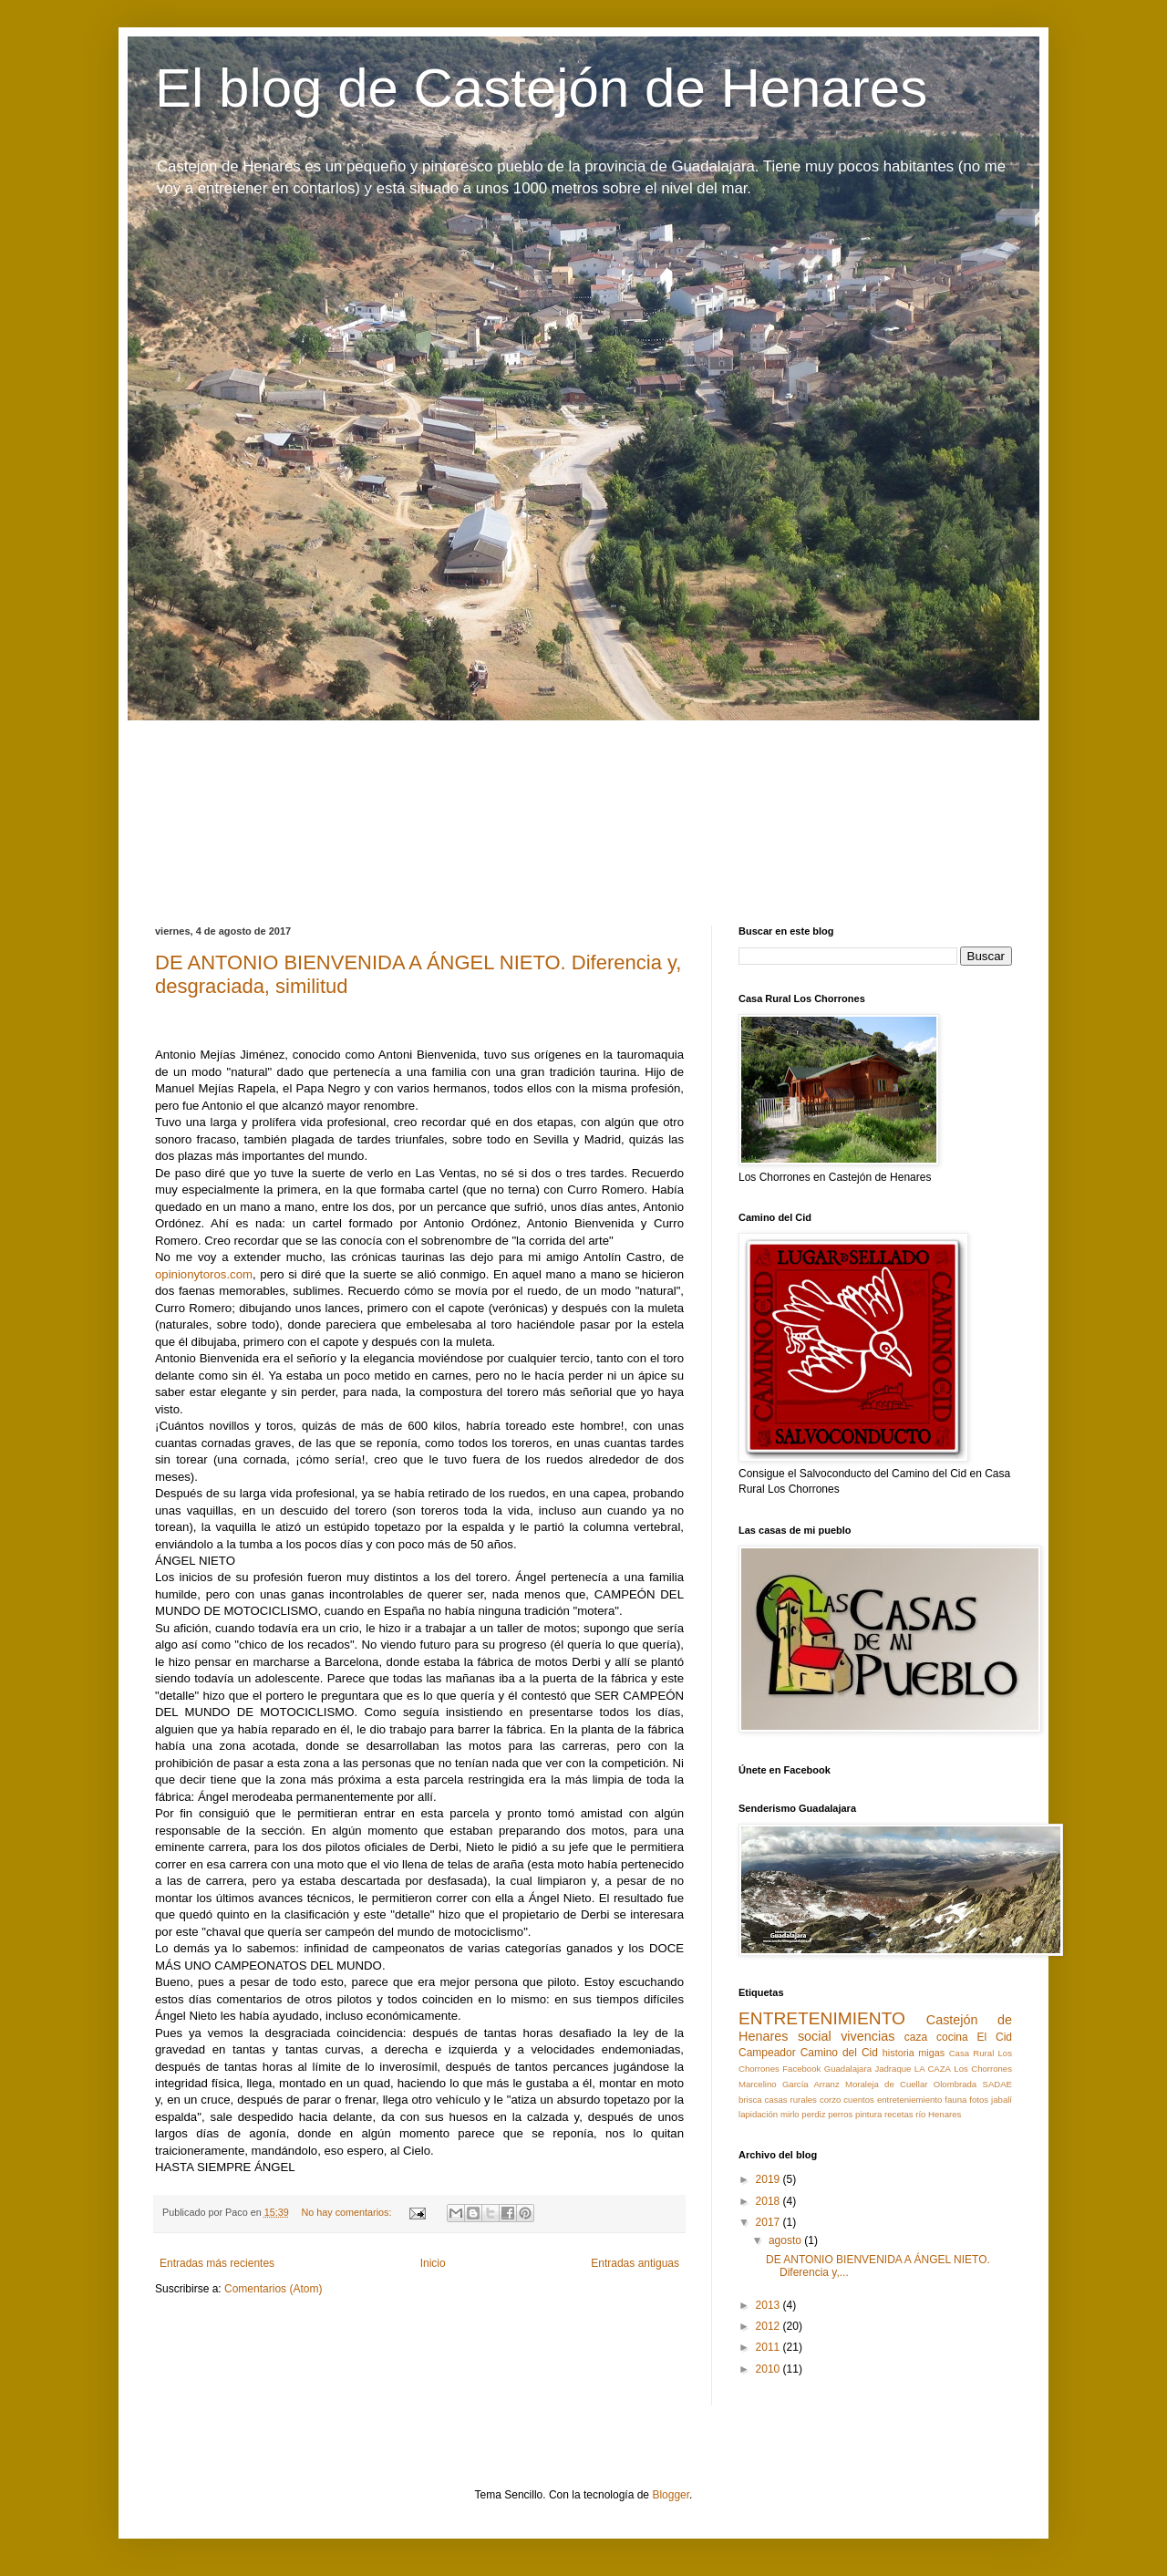 The width and height of the screenshot is (1167, 2576). What do you see at coordinates (217, 2263) in the screenshot?
I see `Entradas más recientes` at bounding box center [217, 2263].